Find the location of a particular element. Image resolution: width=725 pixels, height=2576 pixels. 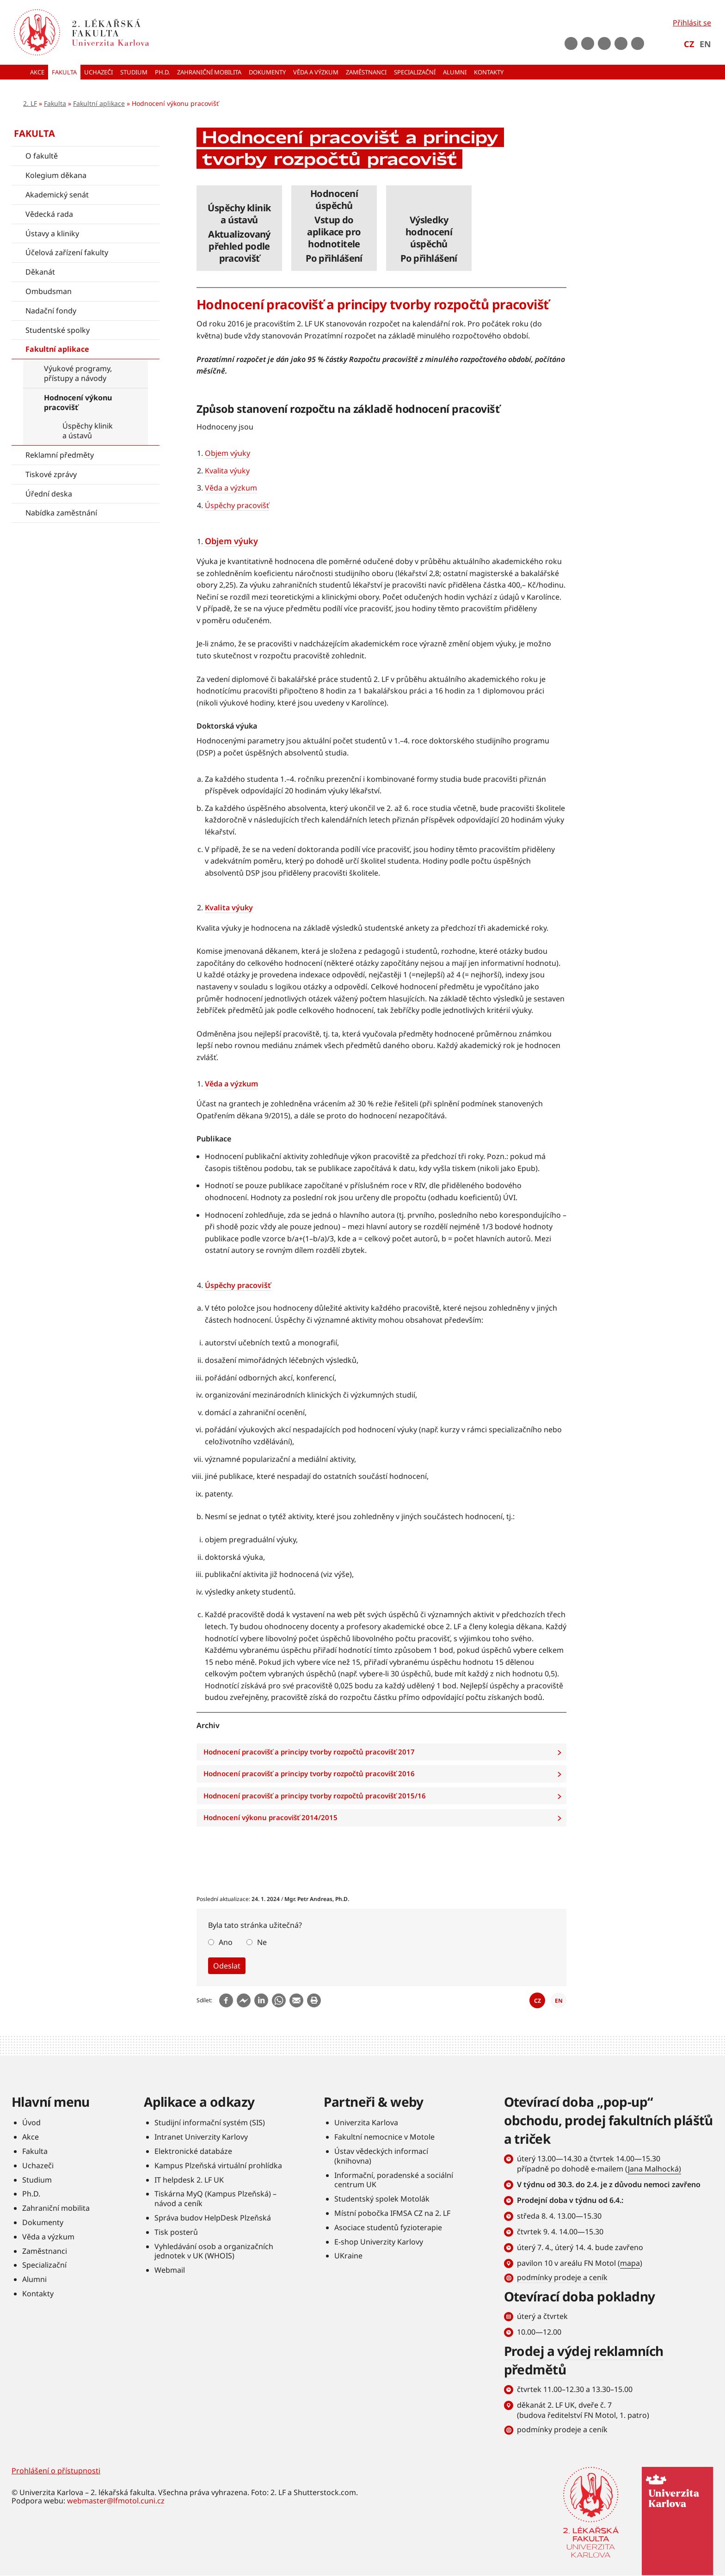

Webmail is located at coordinates (169, 2270).